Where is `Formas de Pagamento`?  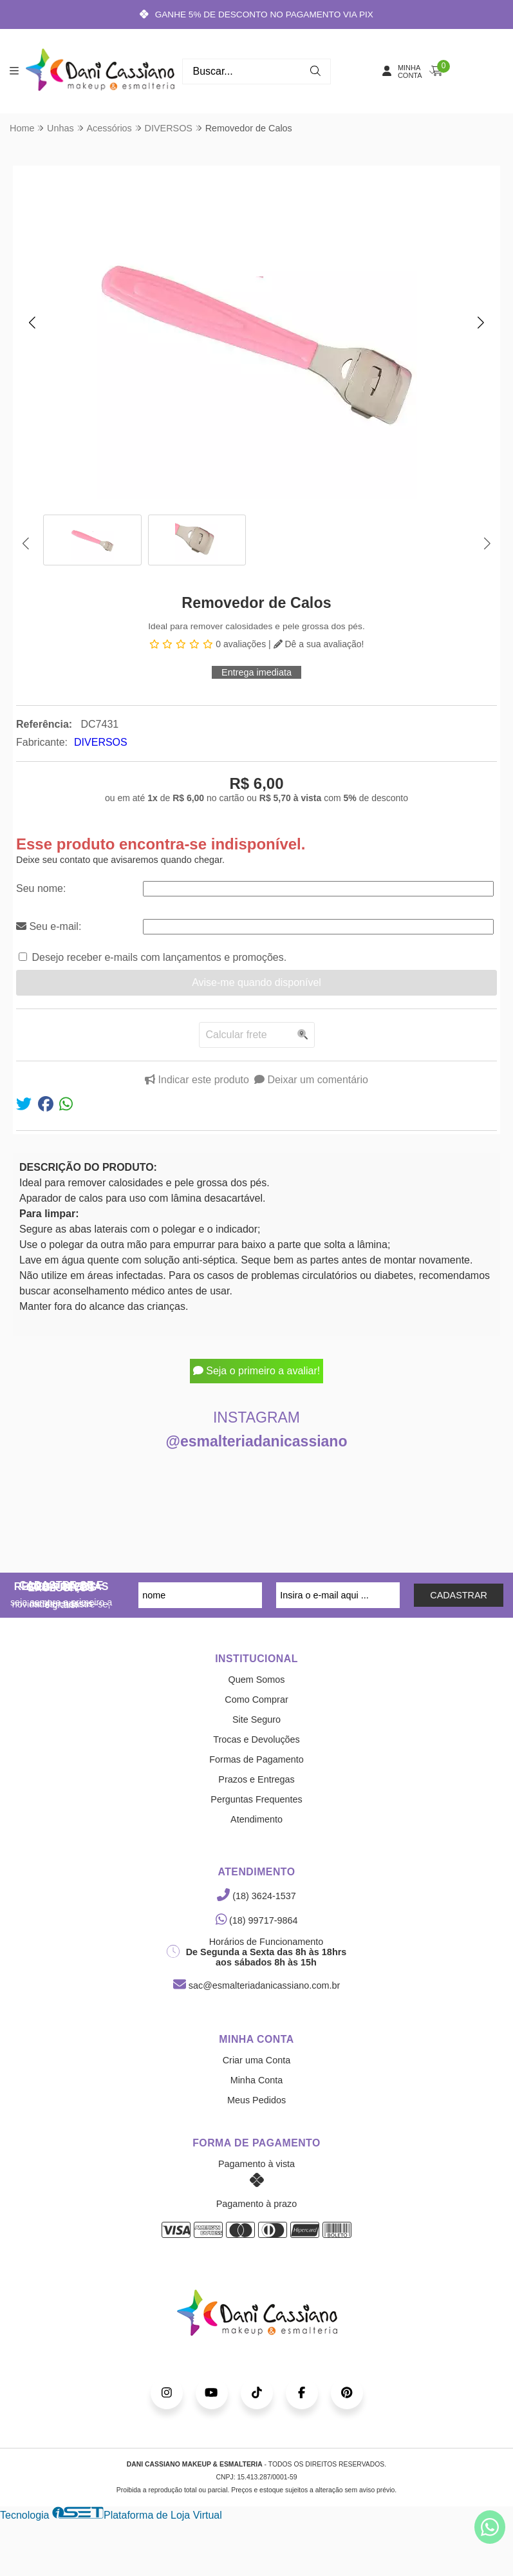 Formas de Pagamento is located at coordinates (256, 1759).